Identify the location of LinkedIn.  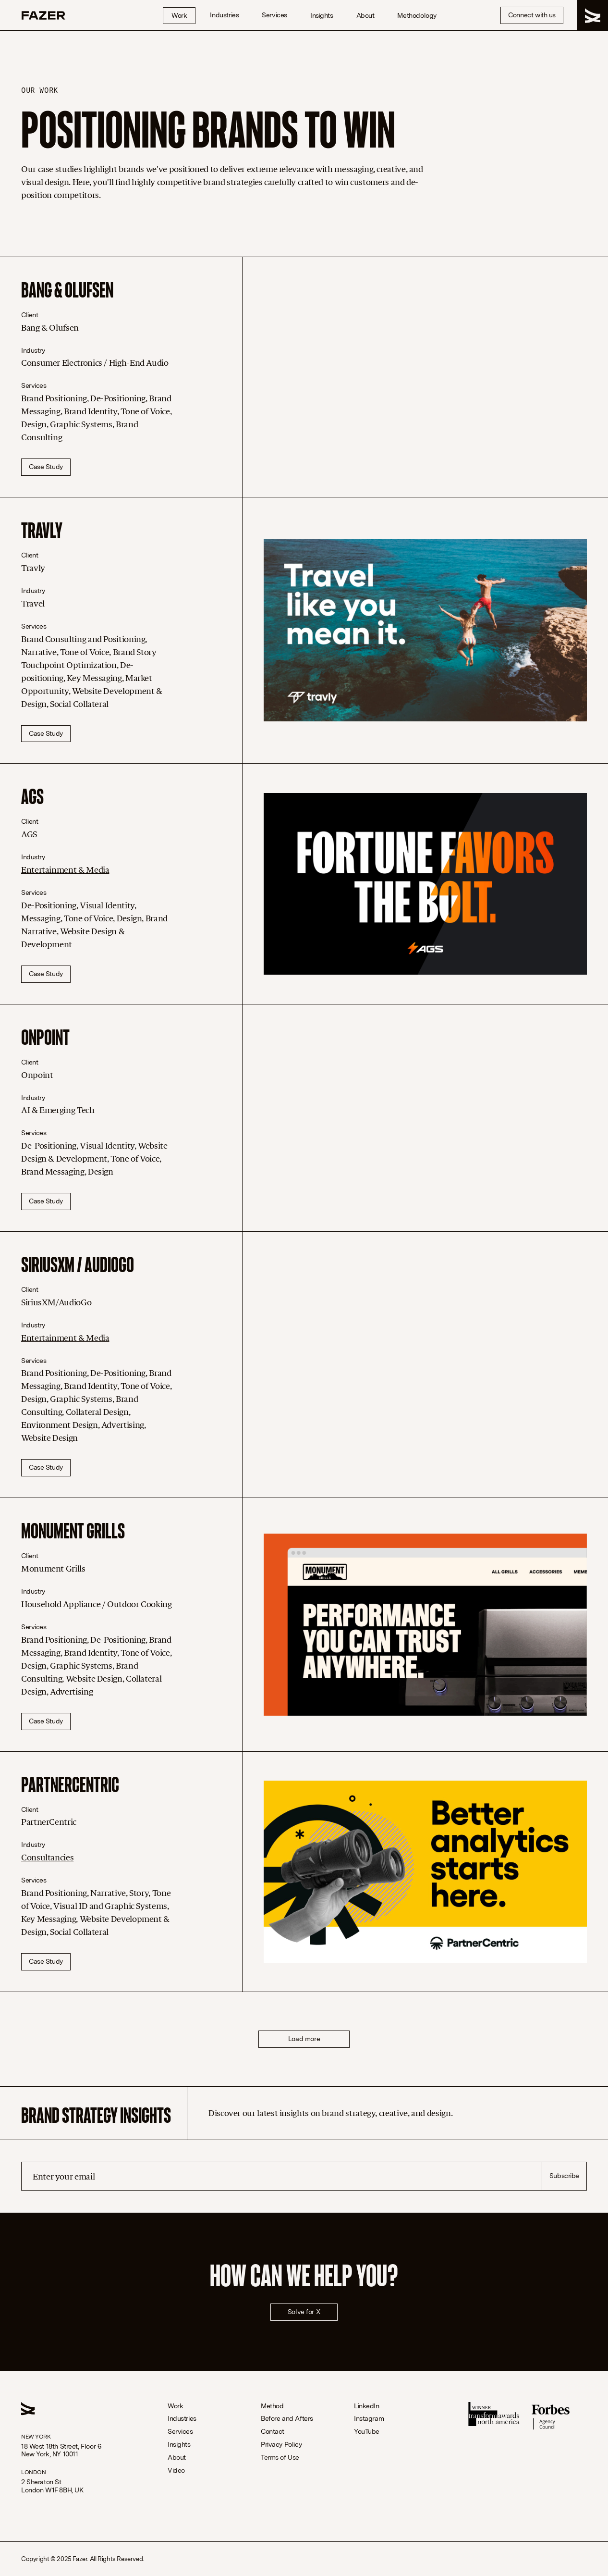
(366, 2406).